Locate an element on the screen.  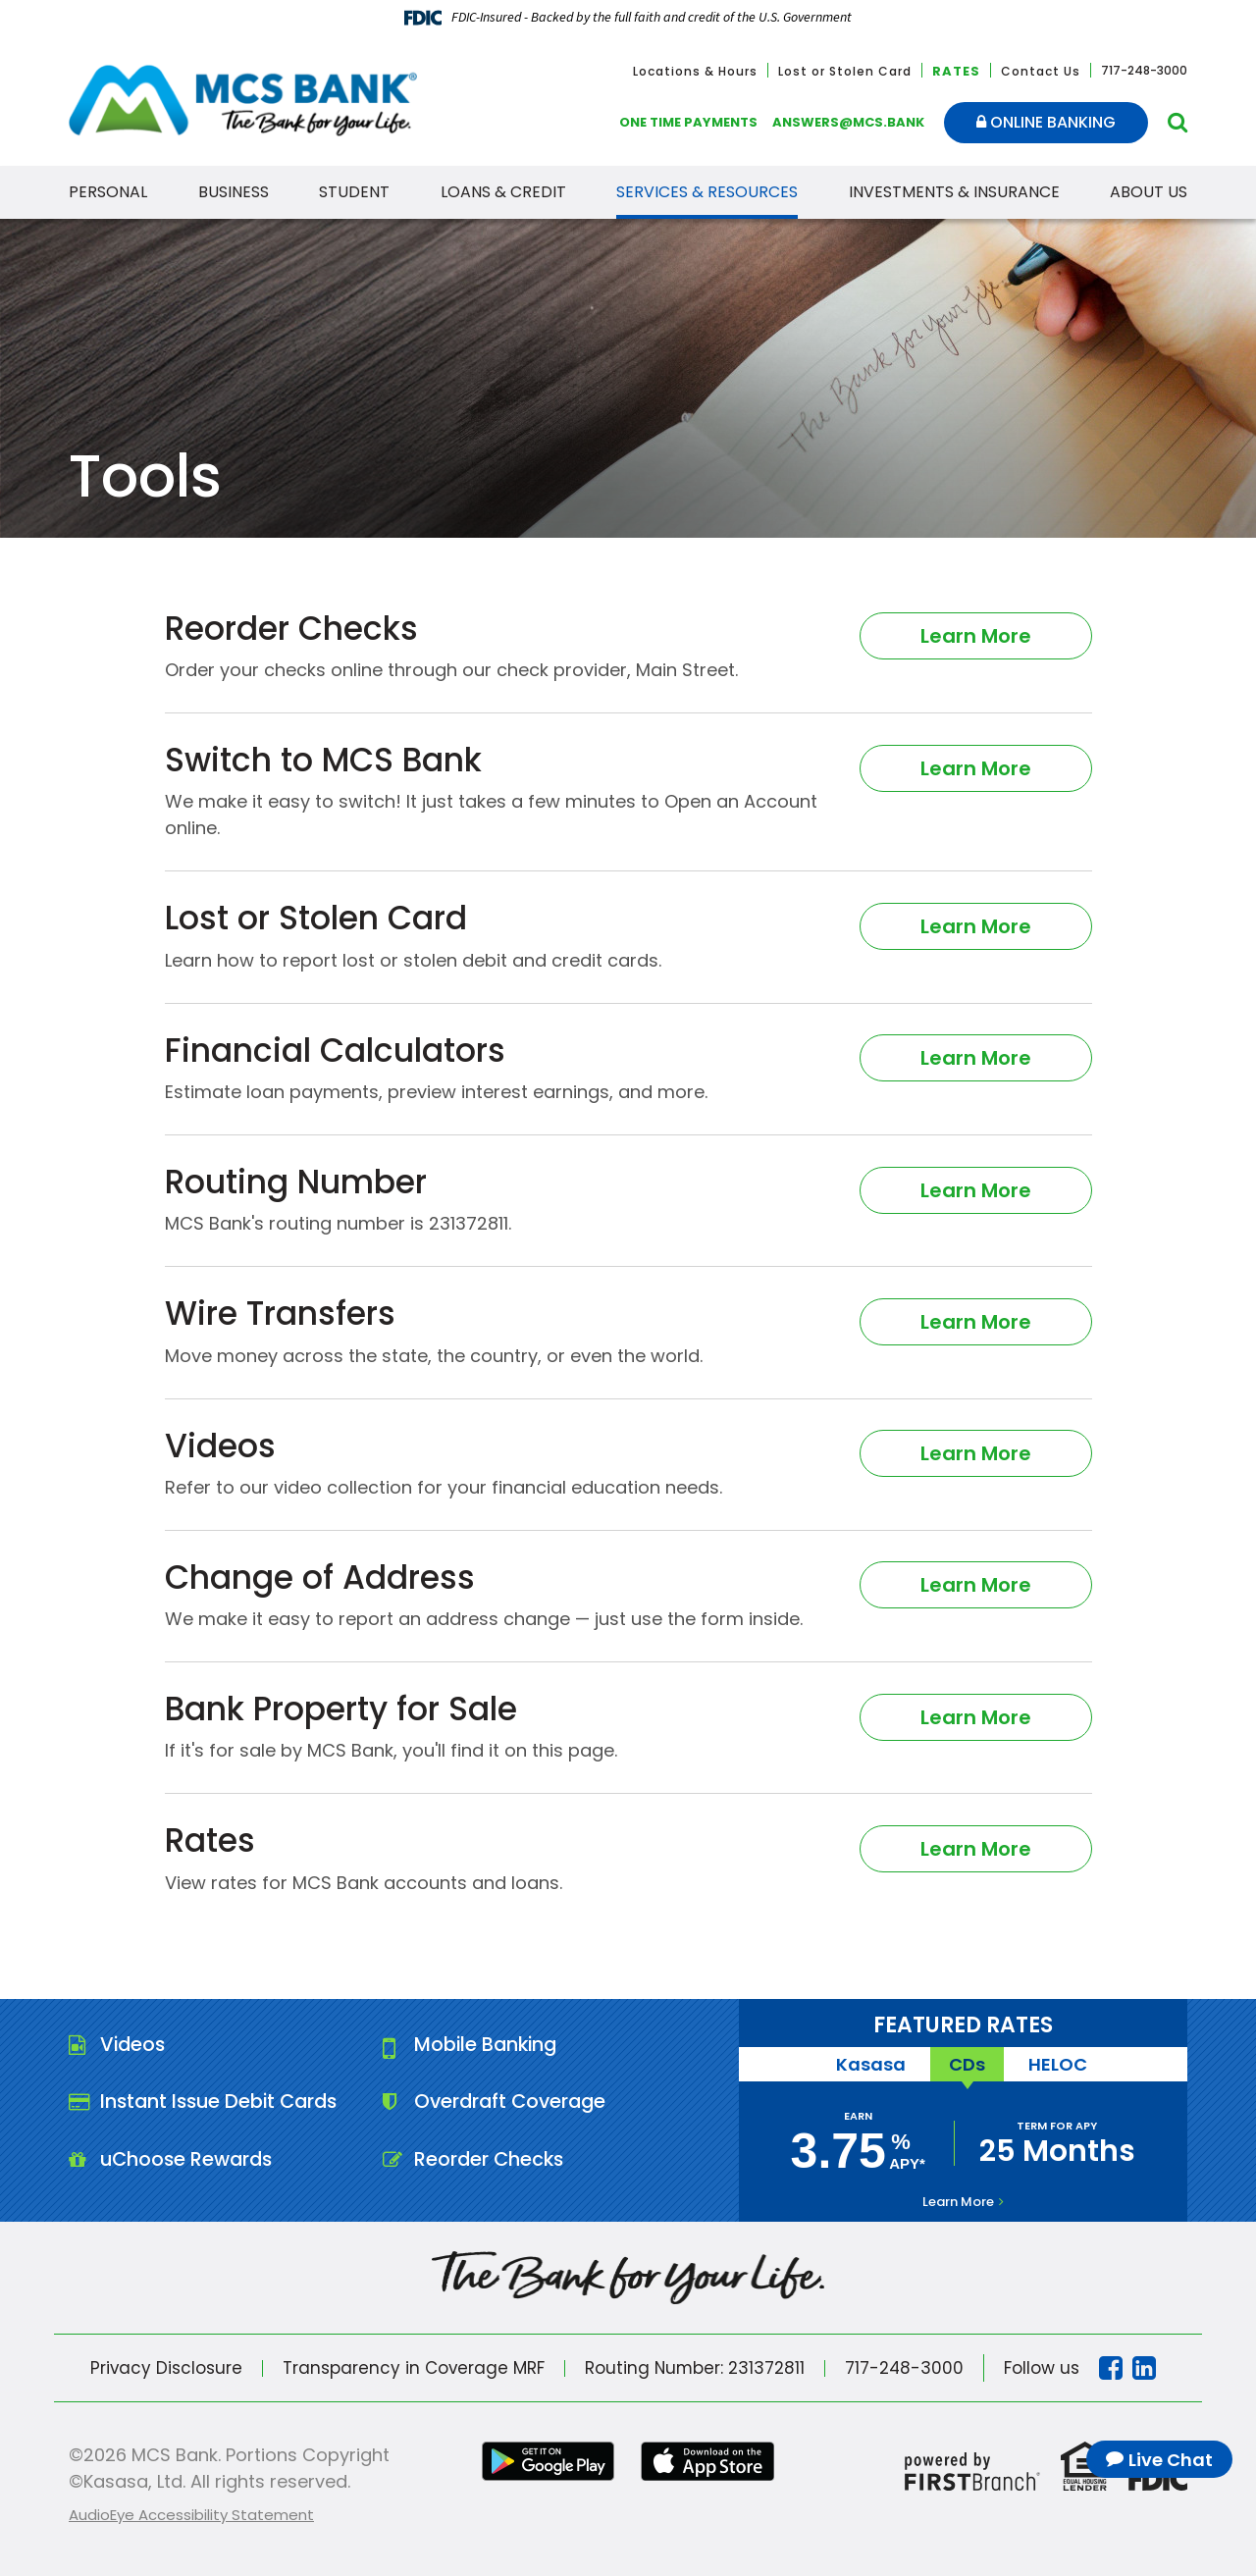
One Time Payments is located at coordinates (688, 122).